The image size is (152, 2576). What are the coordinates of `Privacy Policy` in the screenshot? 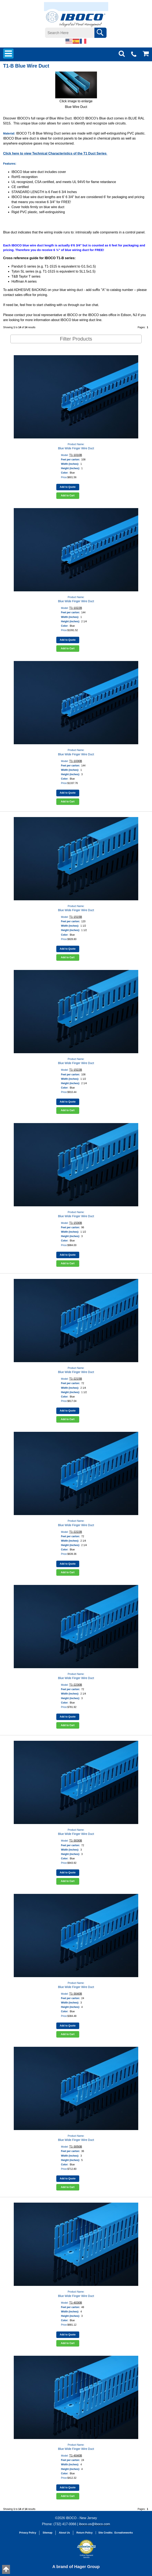 It's located at (27, 2532).